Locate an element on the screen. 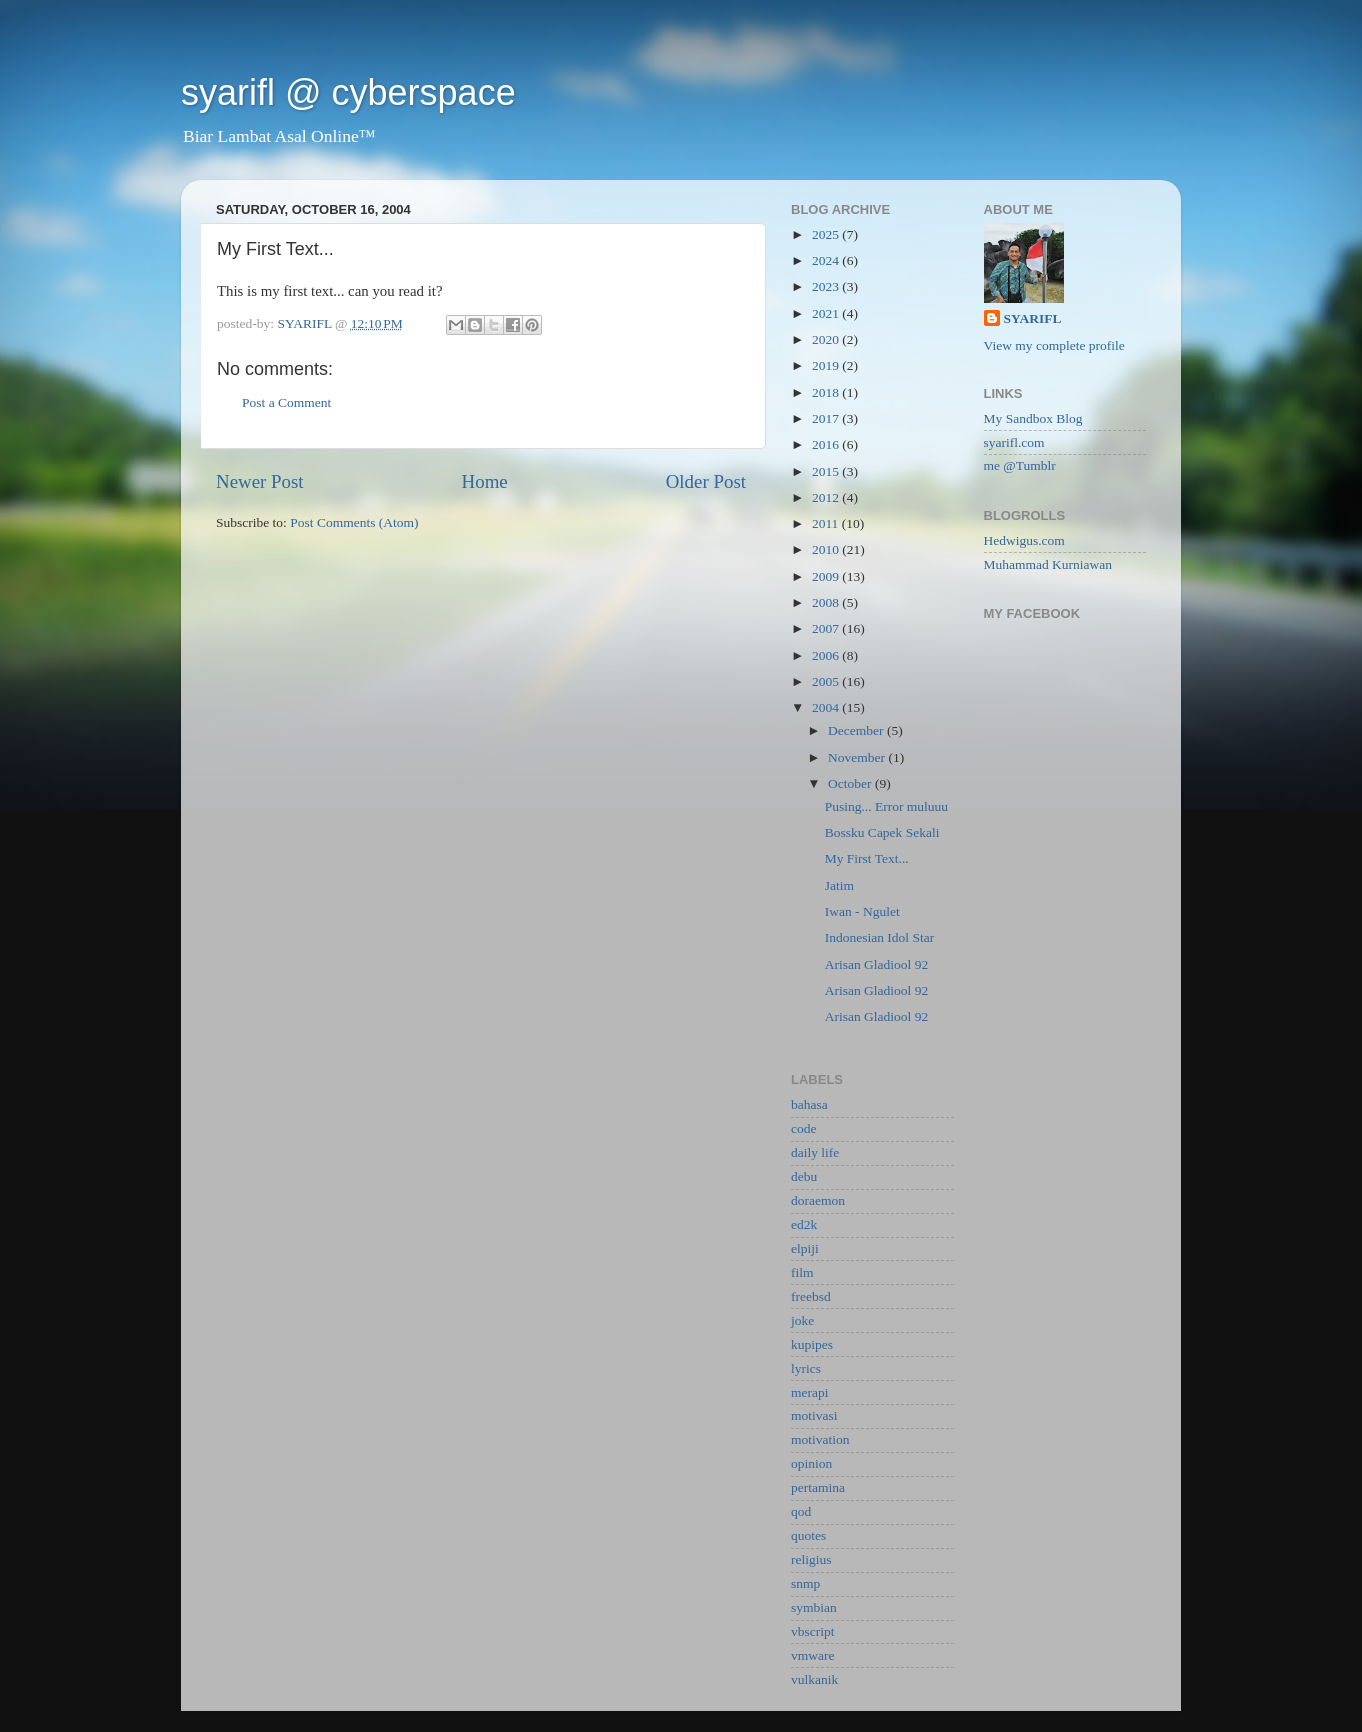 Image resolution: width=1362 pixels, height=1732 pixels. Bossku Capek Sekali is located at coordinates (882, 832).